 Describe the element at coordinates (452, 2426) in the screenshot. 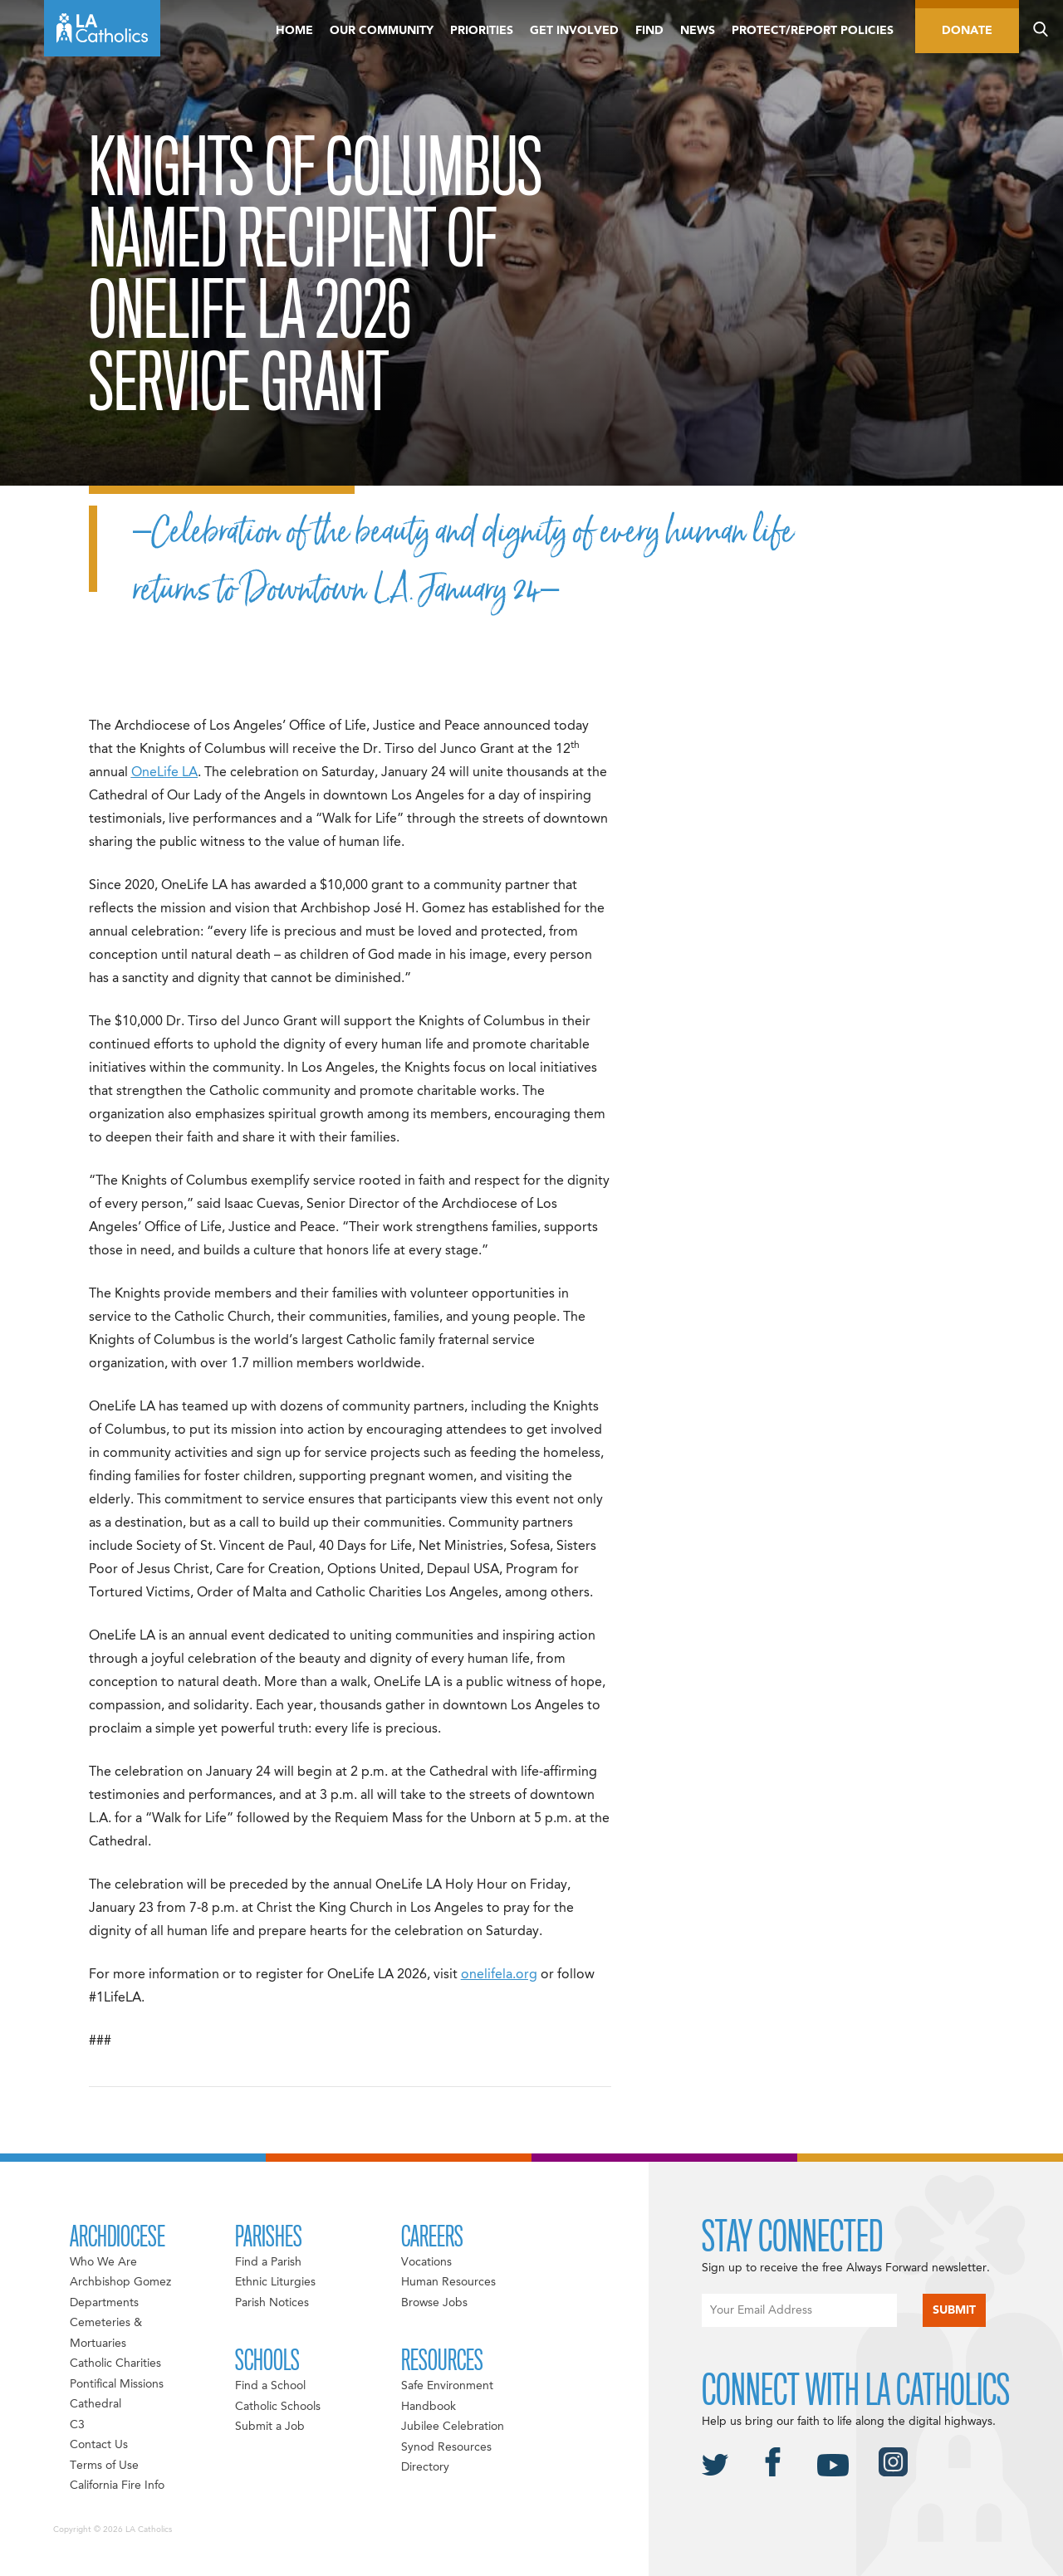

I see `Jubilee Celebration` at that location.